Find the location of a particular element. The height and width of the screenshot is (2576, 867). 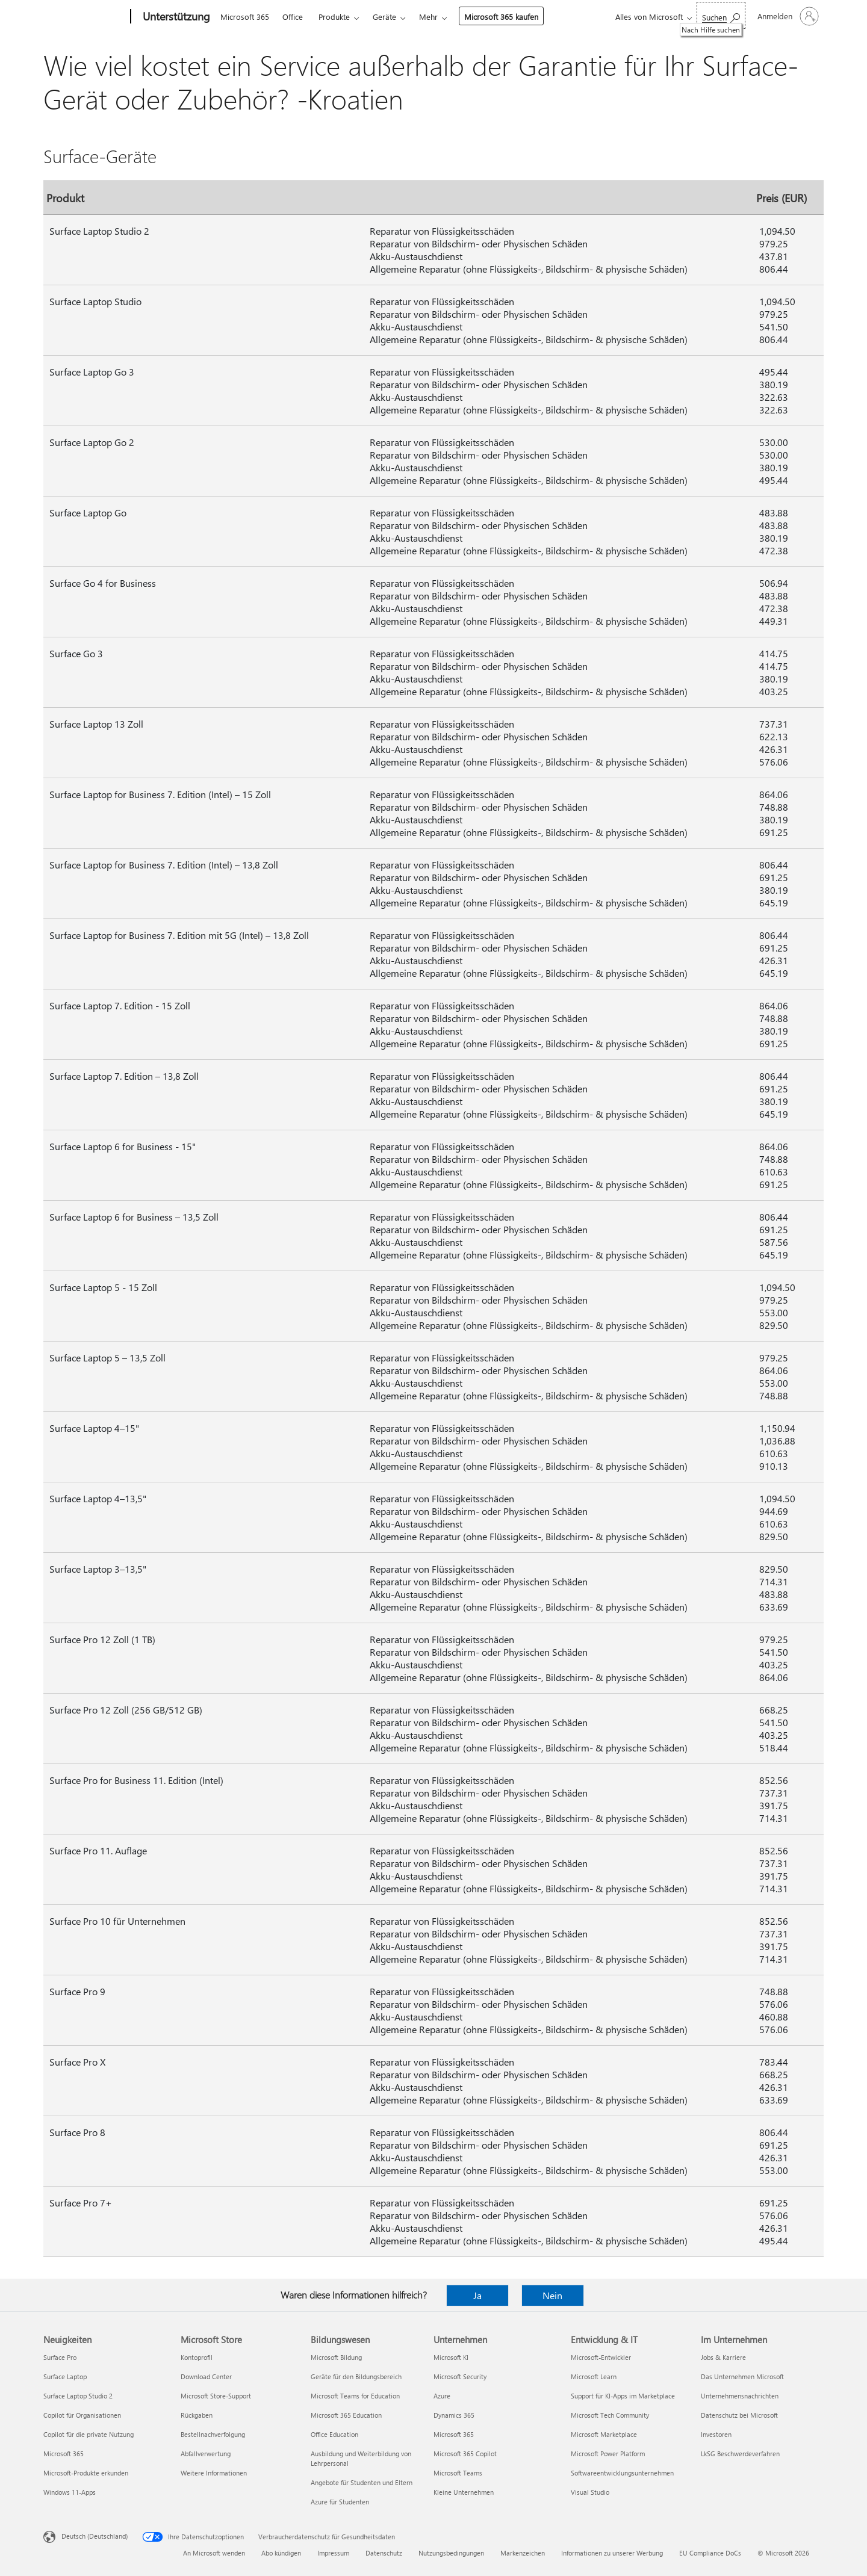

Microsoft Marketplace [Microsoft Marketplace Entwicklung & IT] is located at coordinates (604, 2434).